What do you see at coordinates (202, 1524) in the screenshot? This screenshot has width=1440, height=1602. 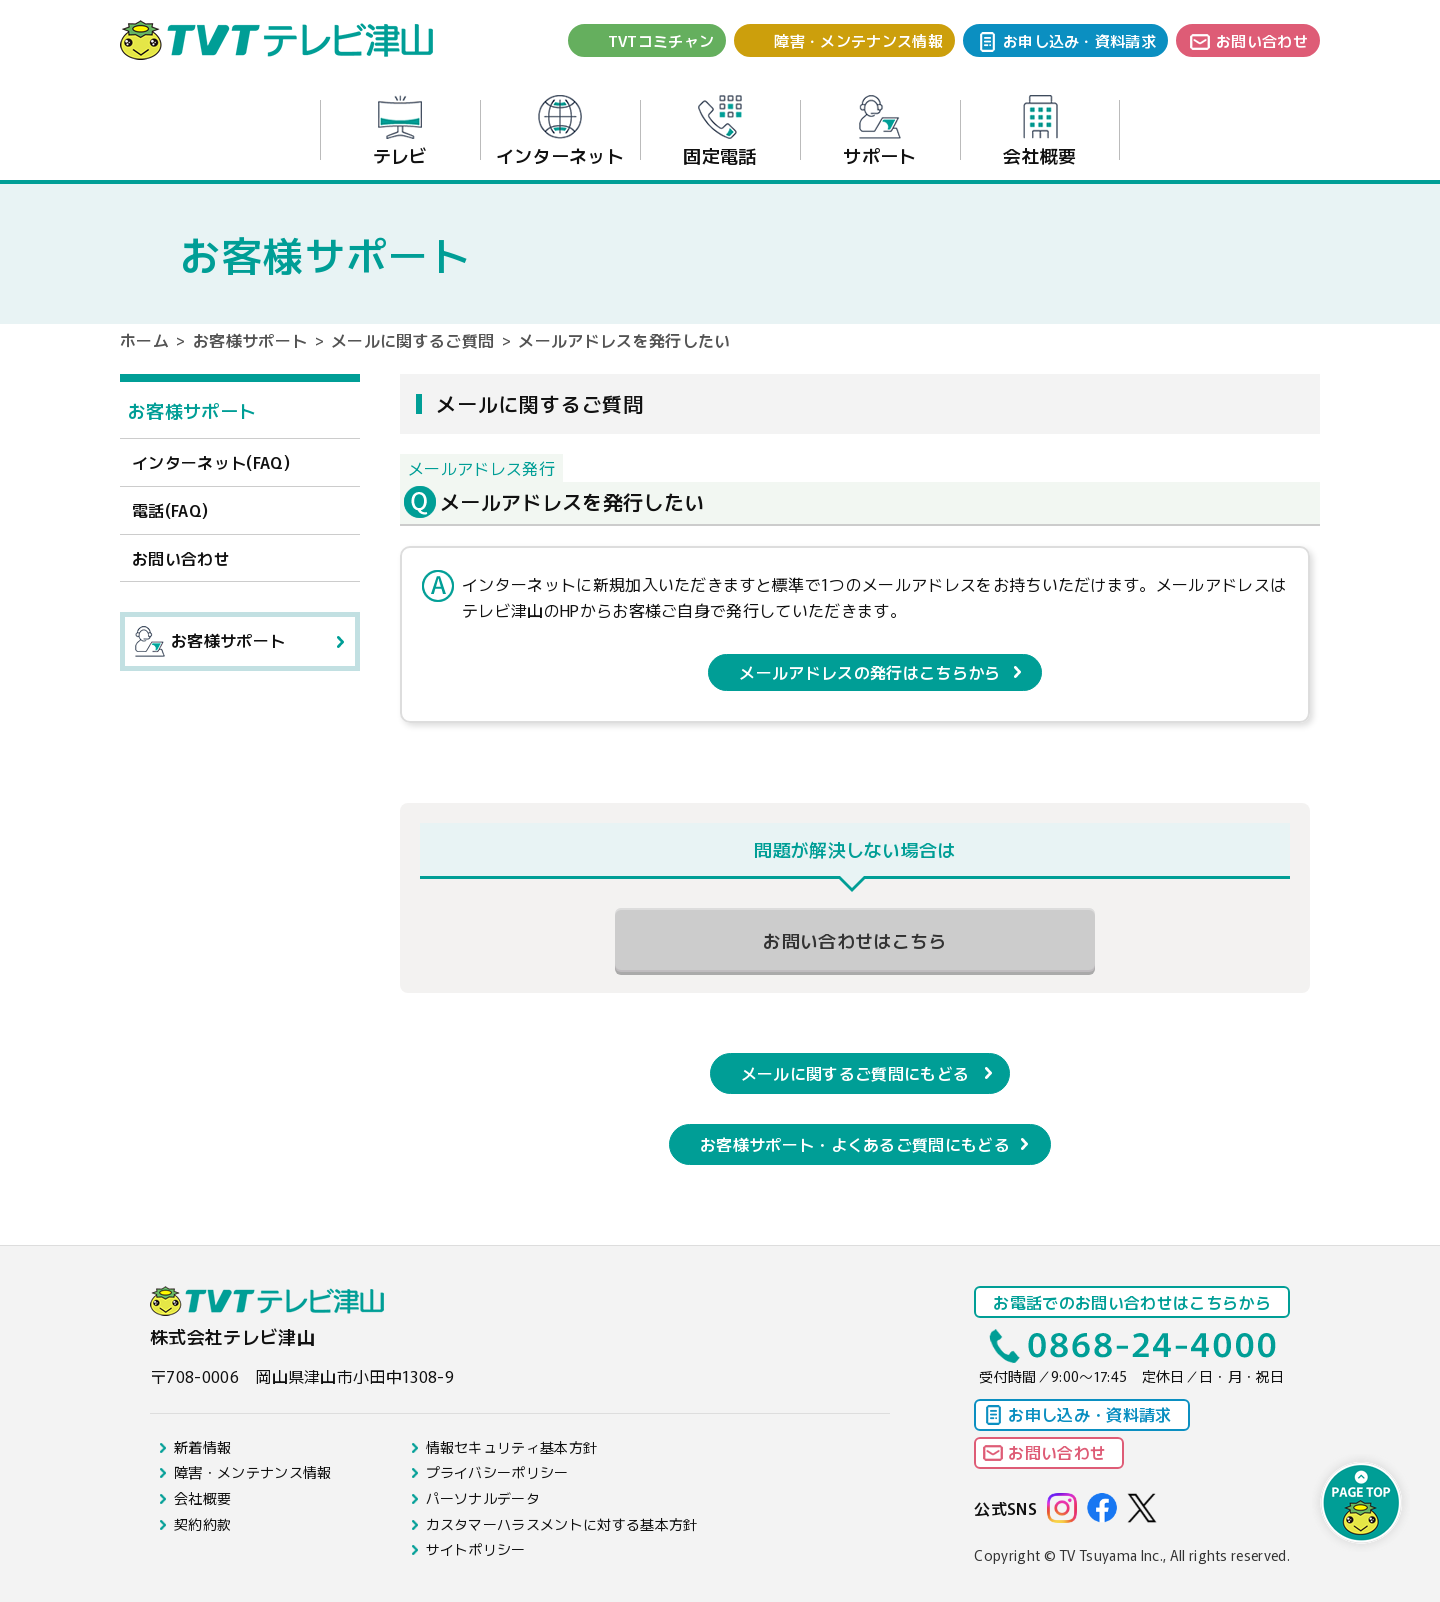 I see `契約約款` at bounding box center [202, 1524].